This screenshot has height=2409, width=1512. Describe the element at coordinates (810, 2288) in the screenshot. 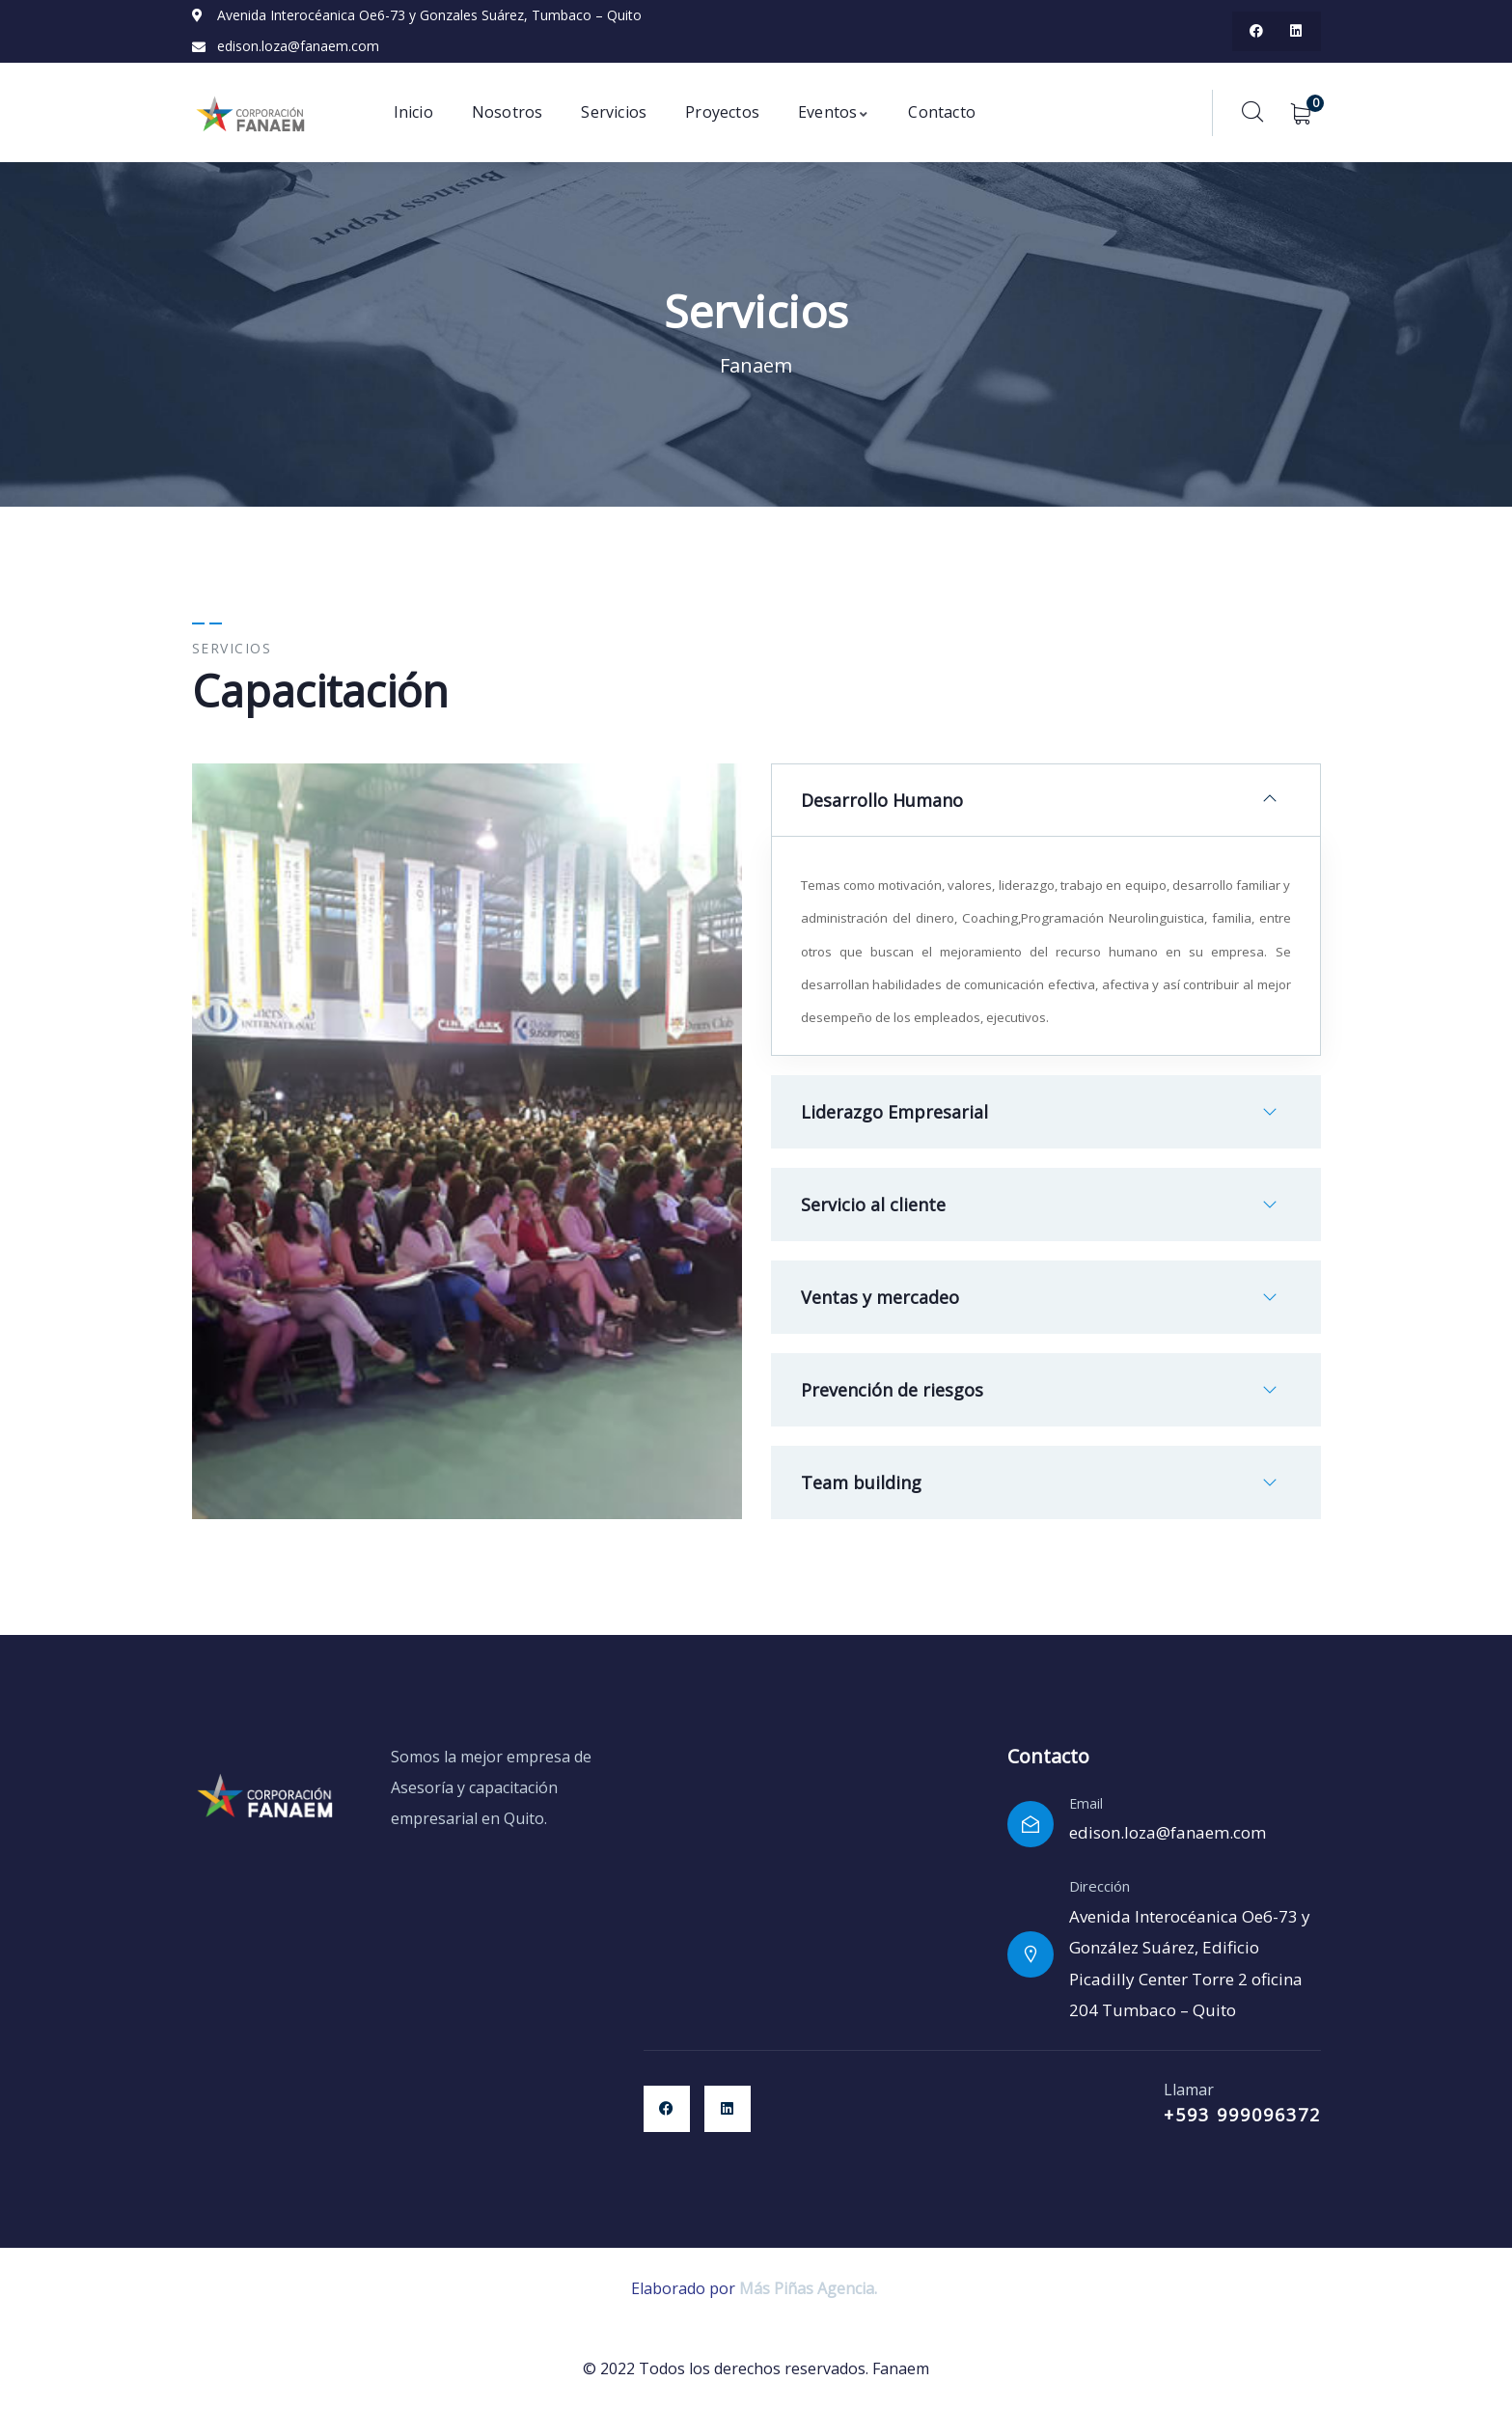

I see `Más Piñas Agencia.` at that location.